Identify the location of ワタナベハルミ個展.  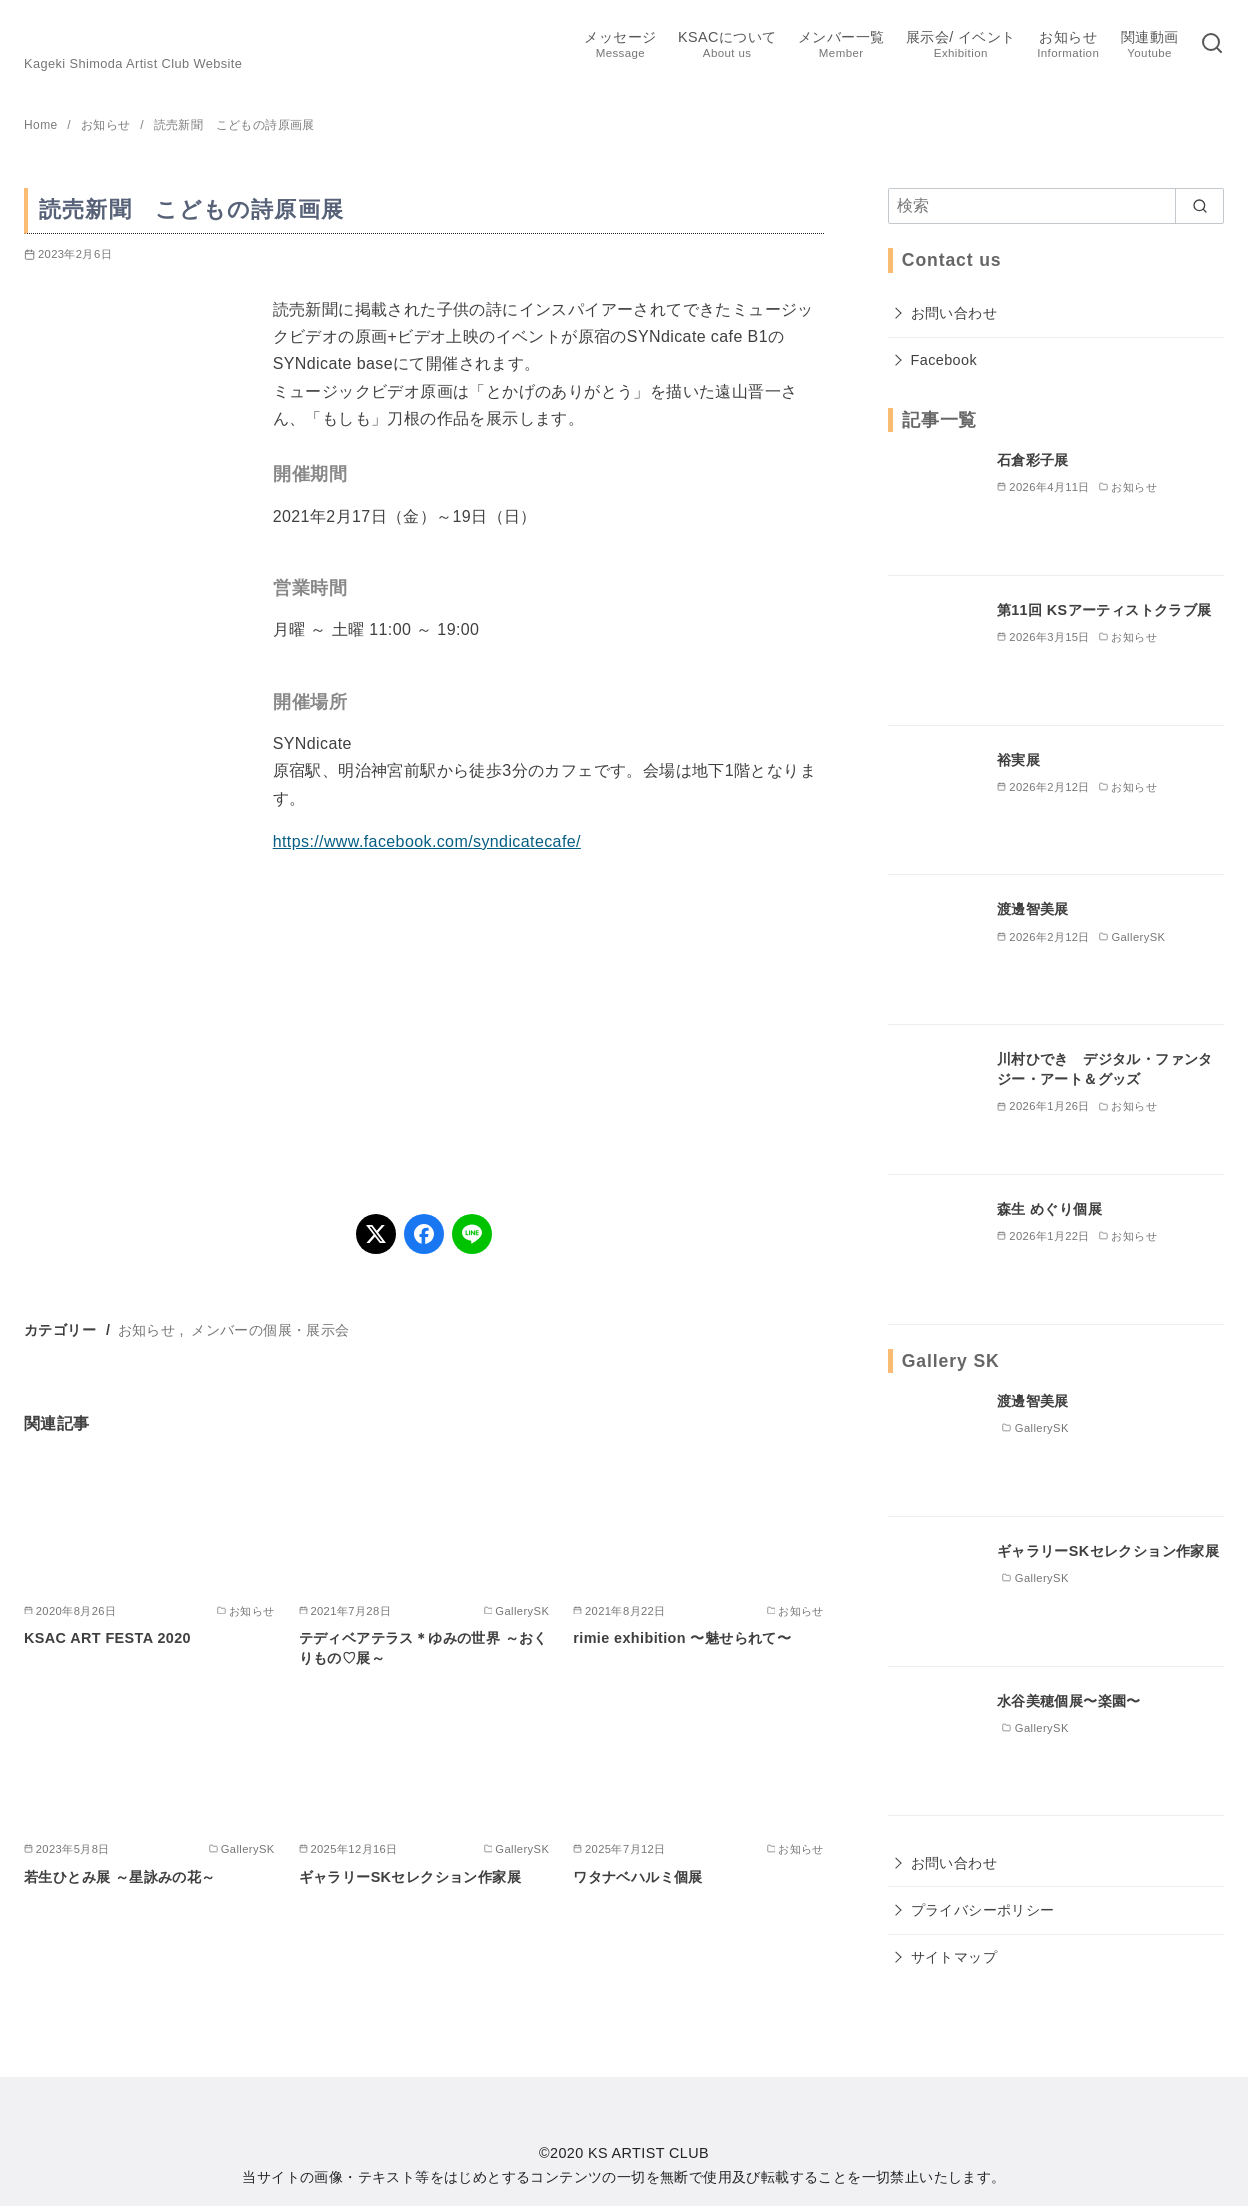
(638, 1877).